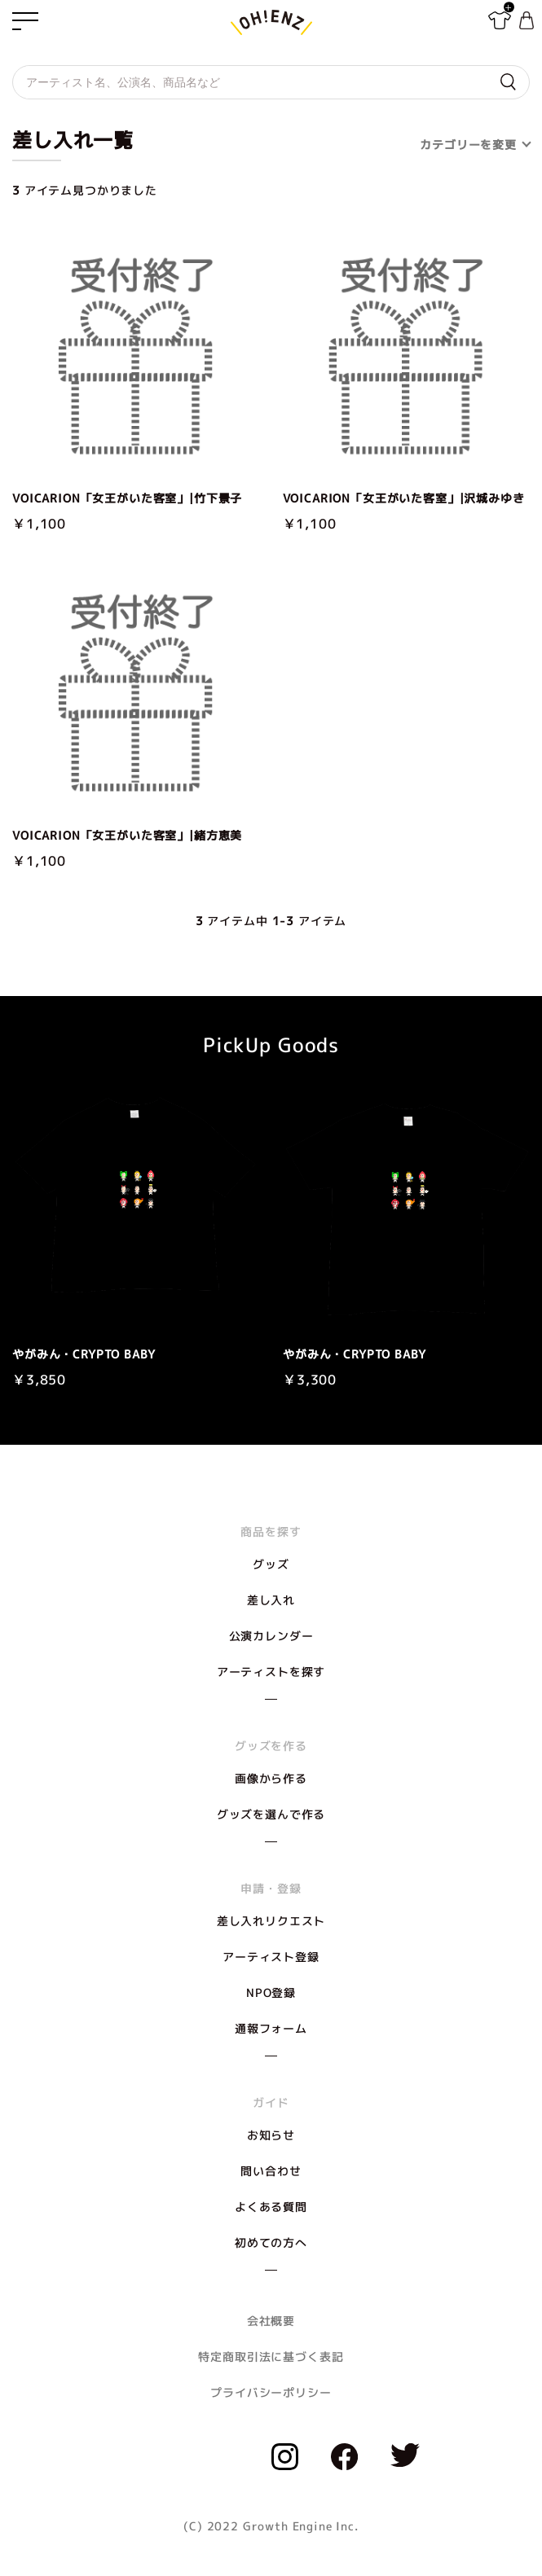  What do you see at coordinates (270, 2392) in the screenshot?
I see `プライバシーポリシー` at bounding box center [270, 2392].